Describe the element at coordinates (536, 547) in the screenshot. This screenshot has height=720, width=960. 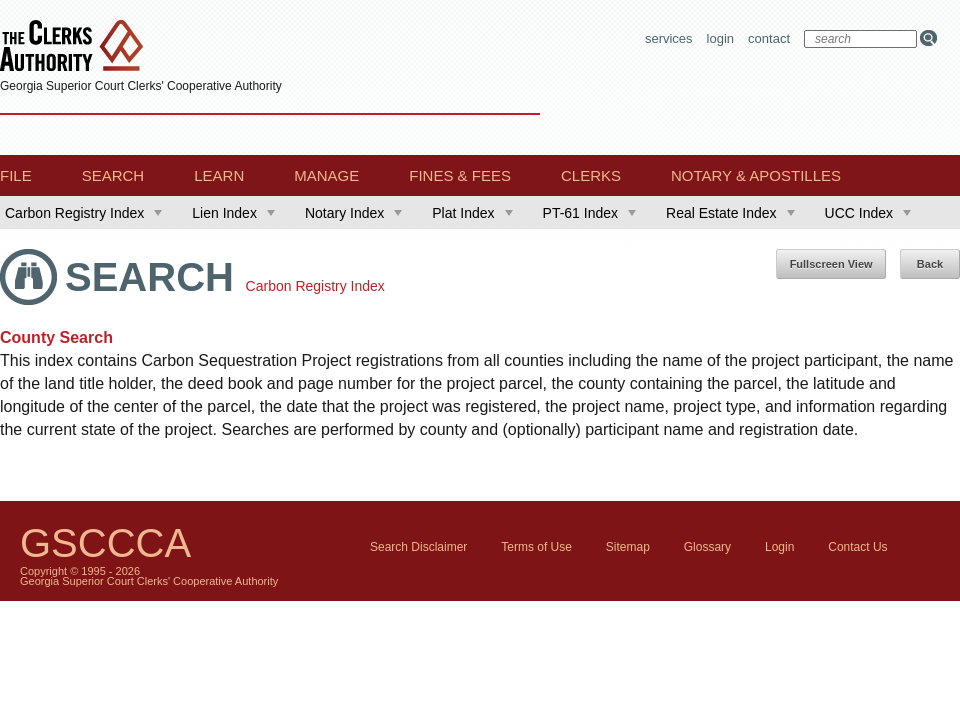
I see `Terms of Use` at that location.